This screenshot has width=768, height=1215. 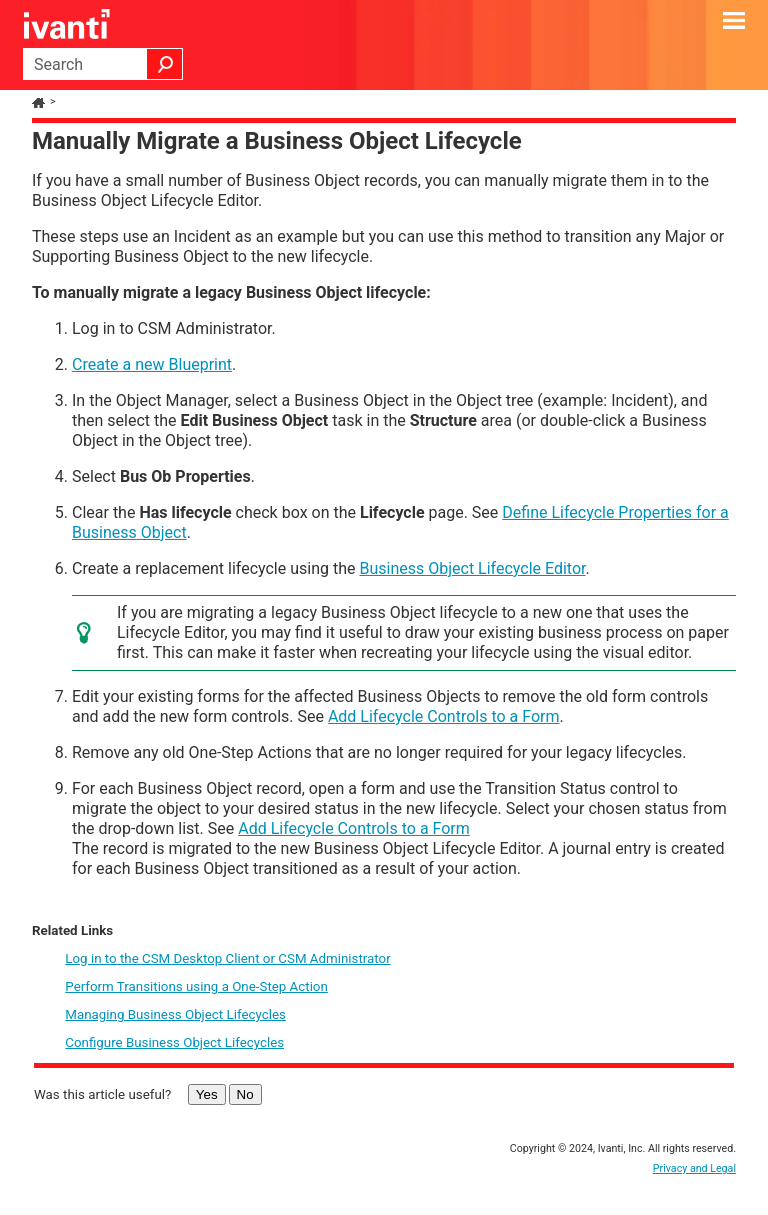 I want to click on [Search Field], so click(x=103, y=64).